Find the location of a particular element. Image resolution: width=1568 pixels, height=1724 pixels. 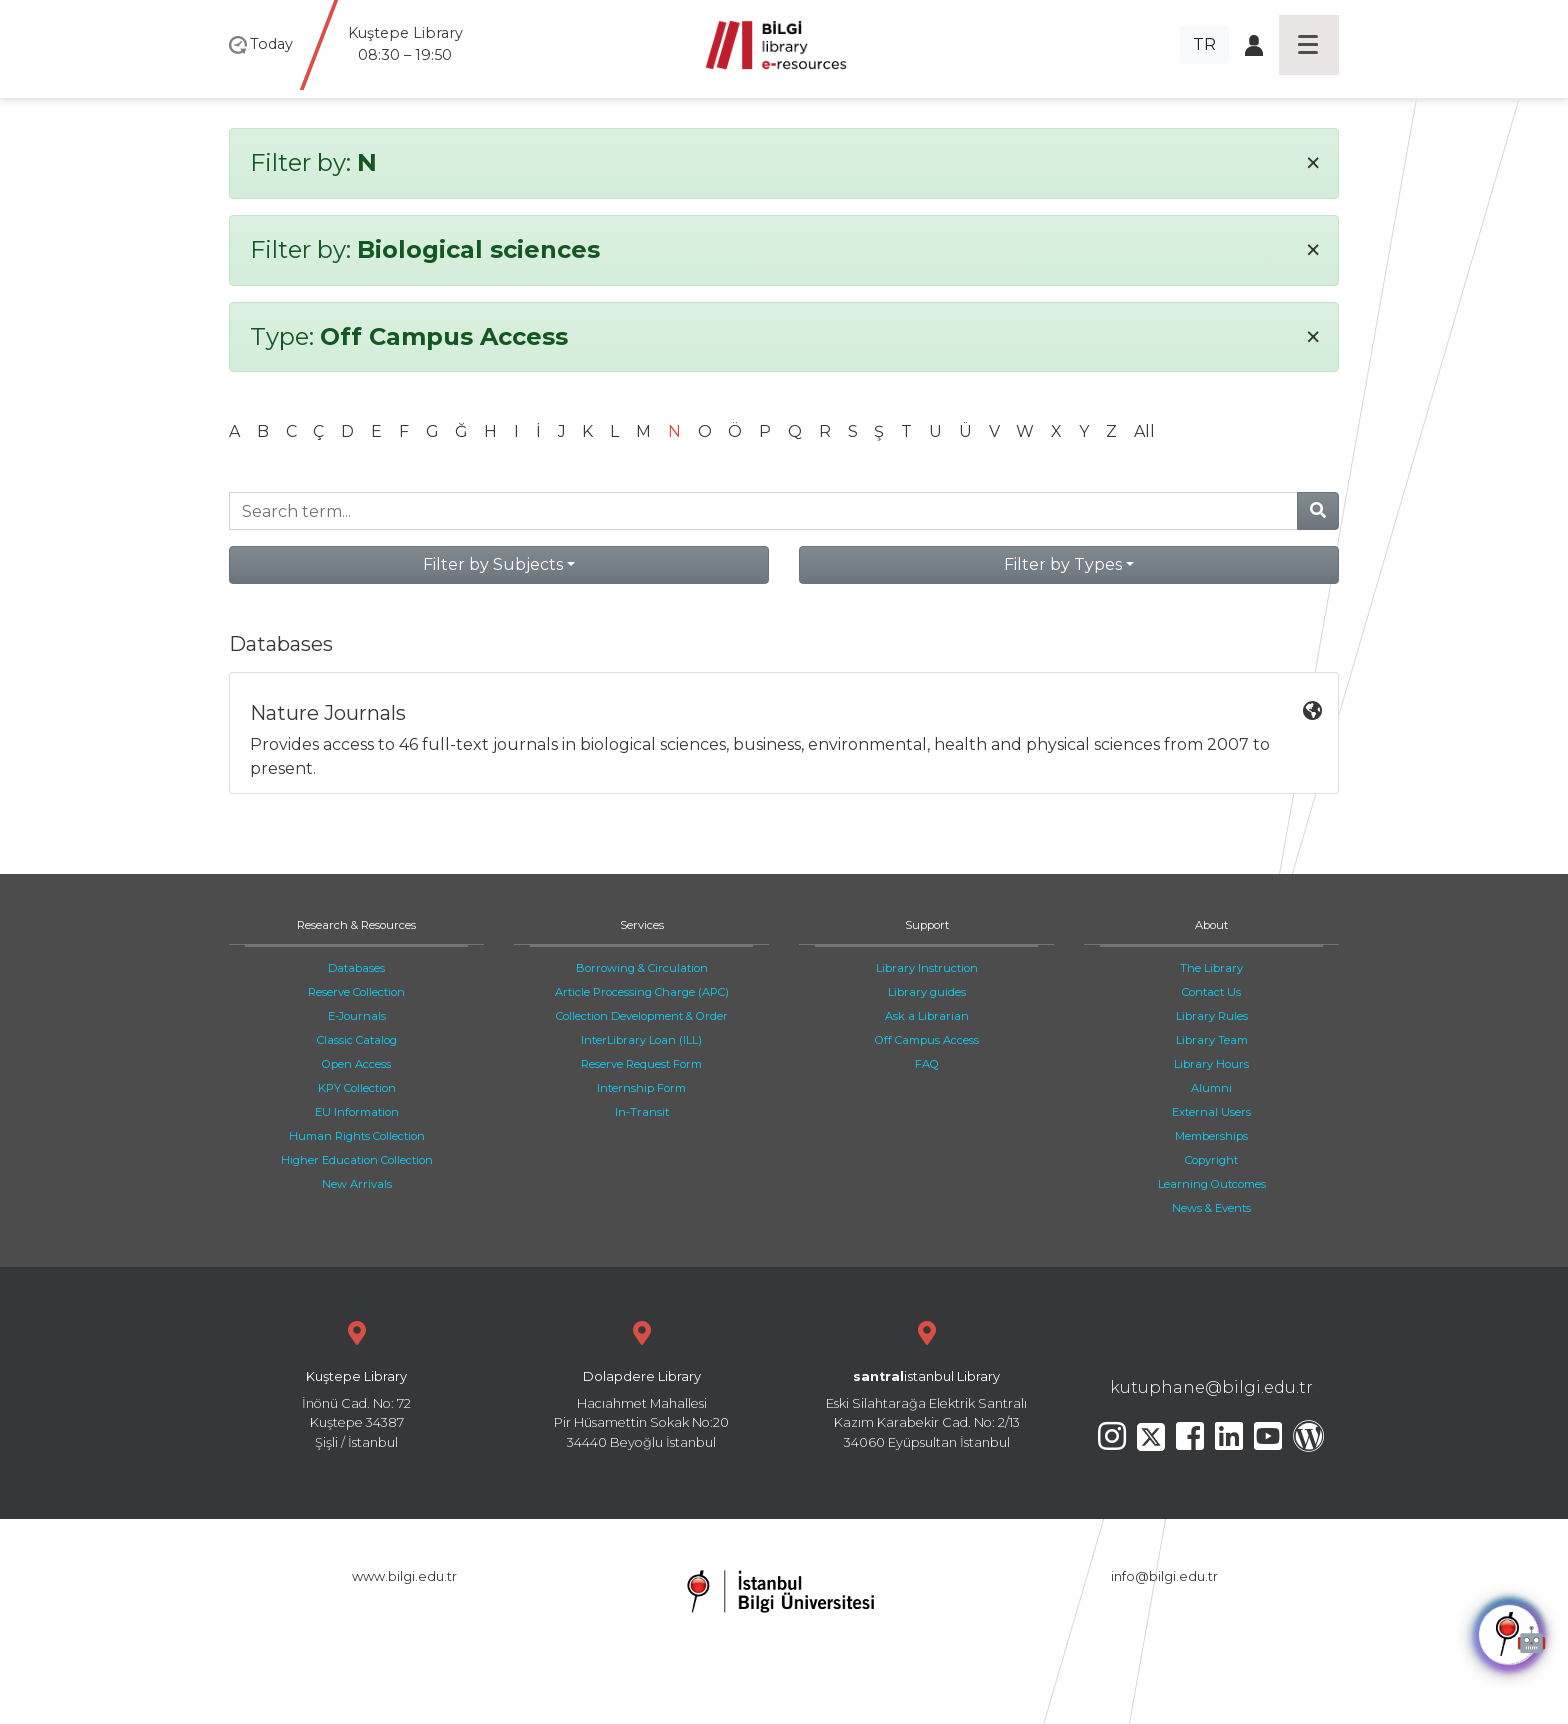

Copyright is located at coordinates (1211, 1160).